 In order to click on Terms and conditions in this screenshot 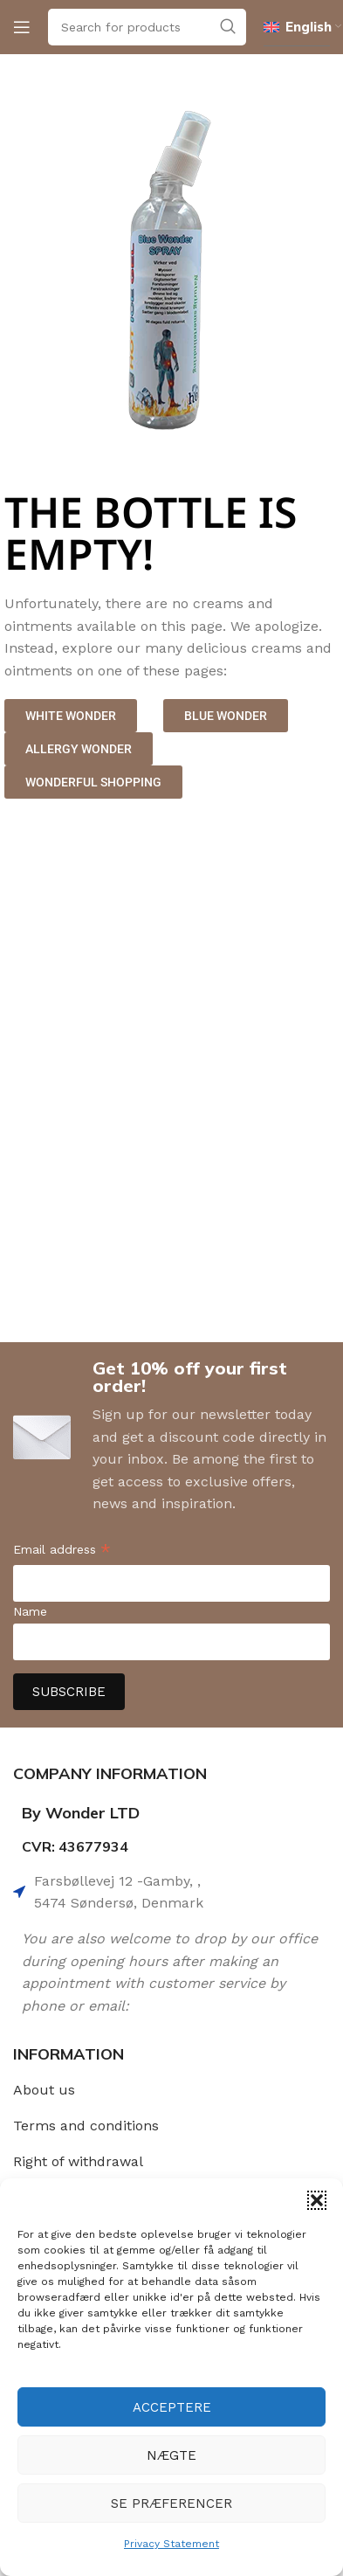, I will do `click(86, 2125)`.